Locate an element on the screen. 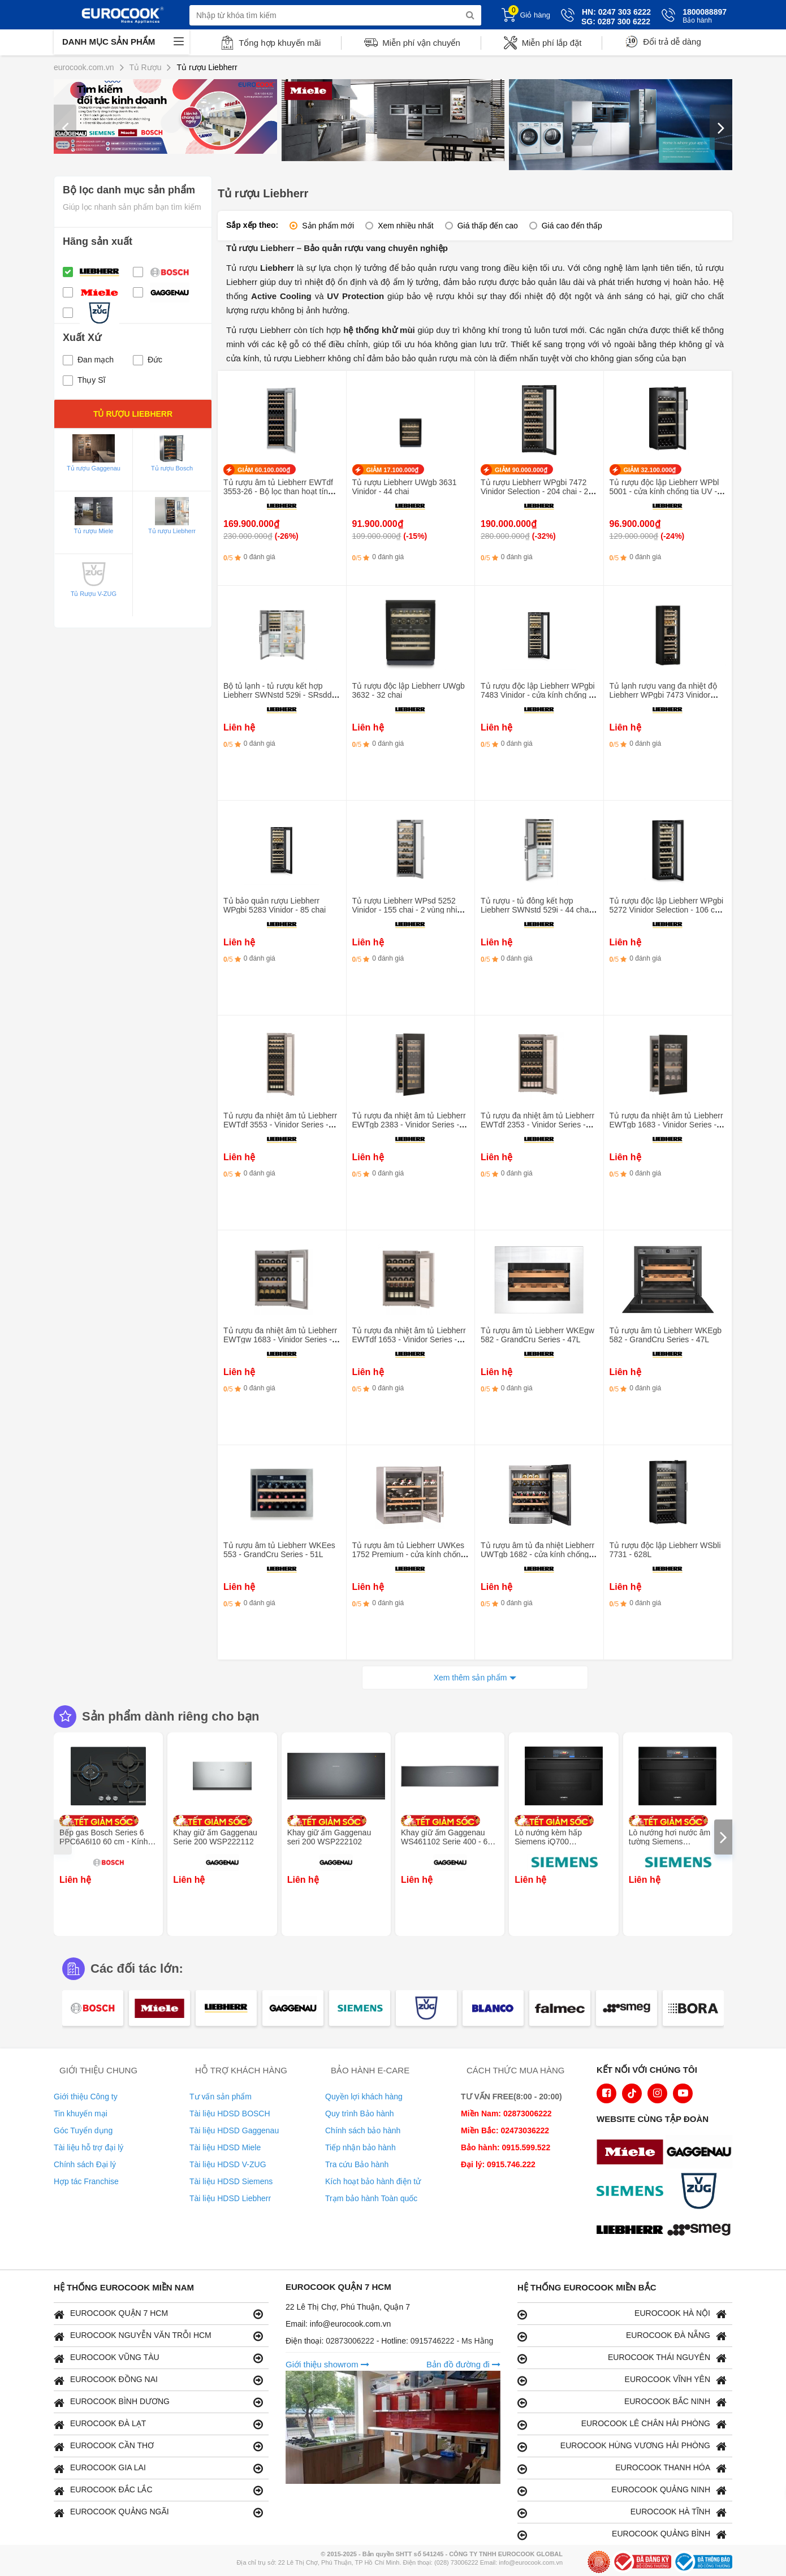  EUROCOOK ĐÀ NẴNG is located at coordinates (622, 2335).